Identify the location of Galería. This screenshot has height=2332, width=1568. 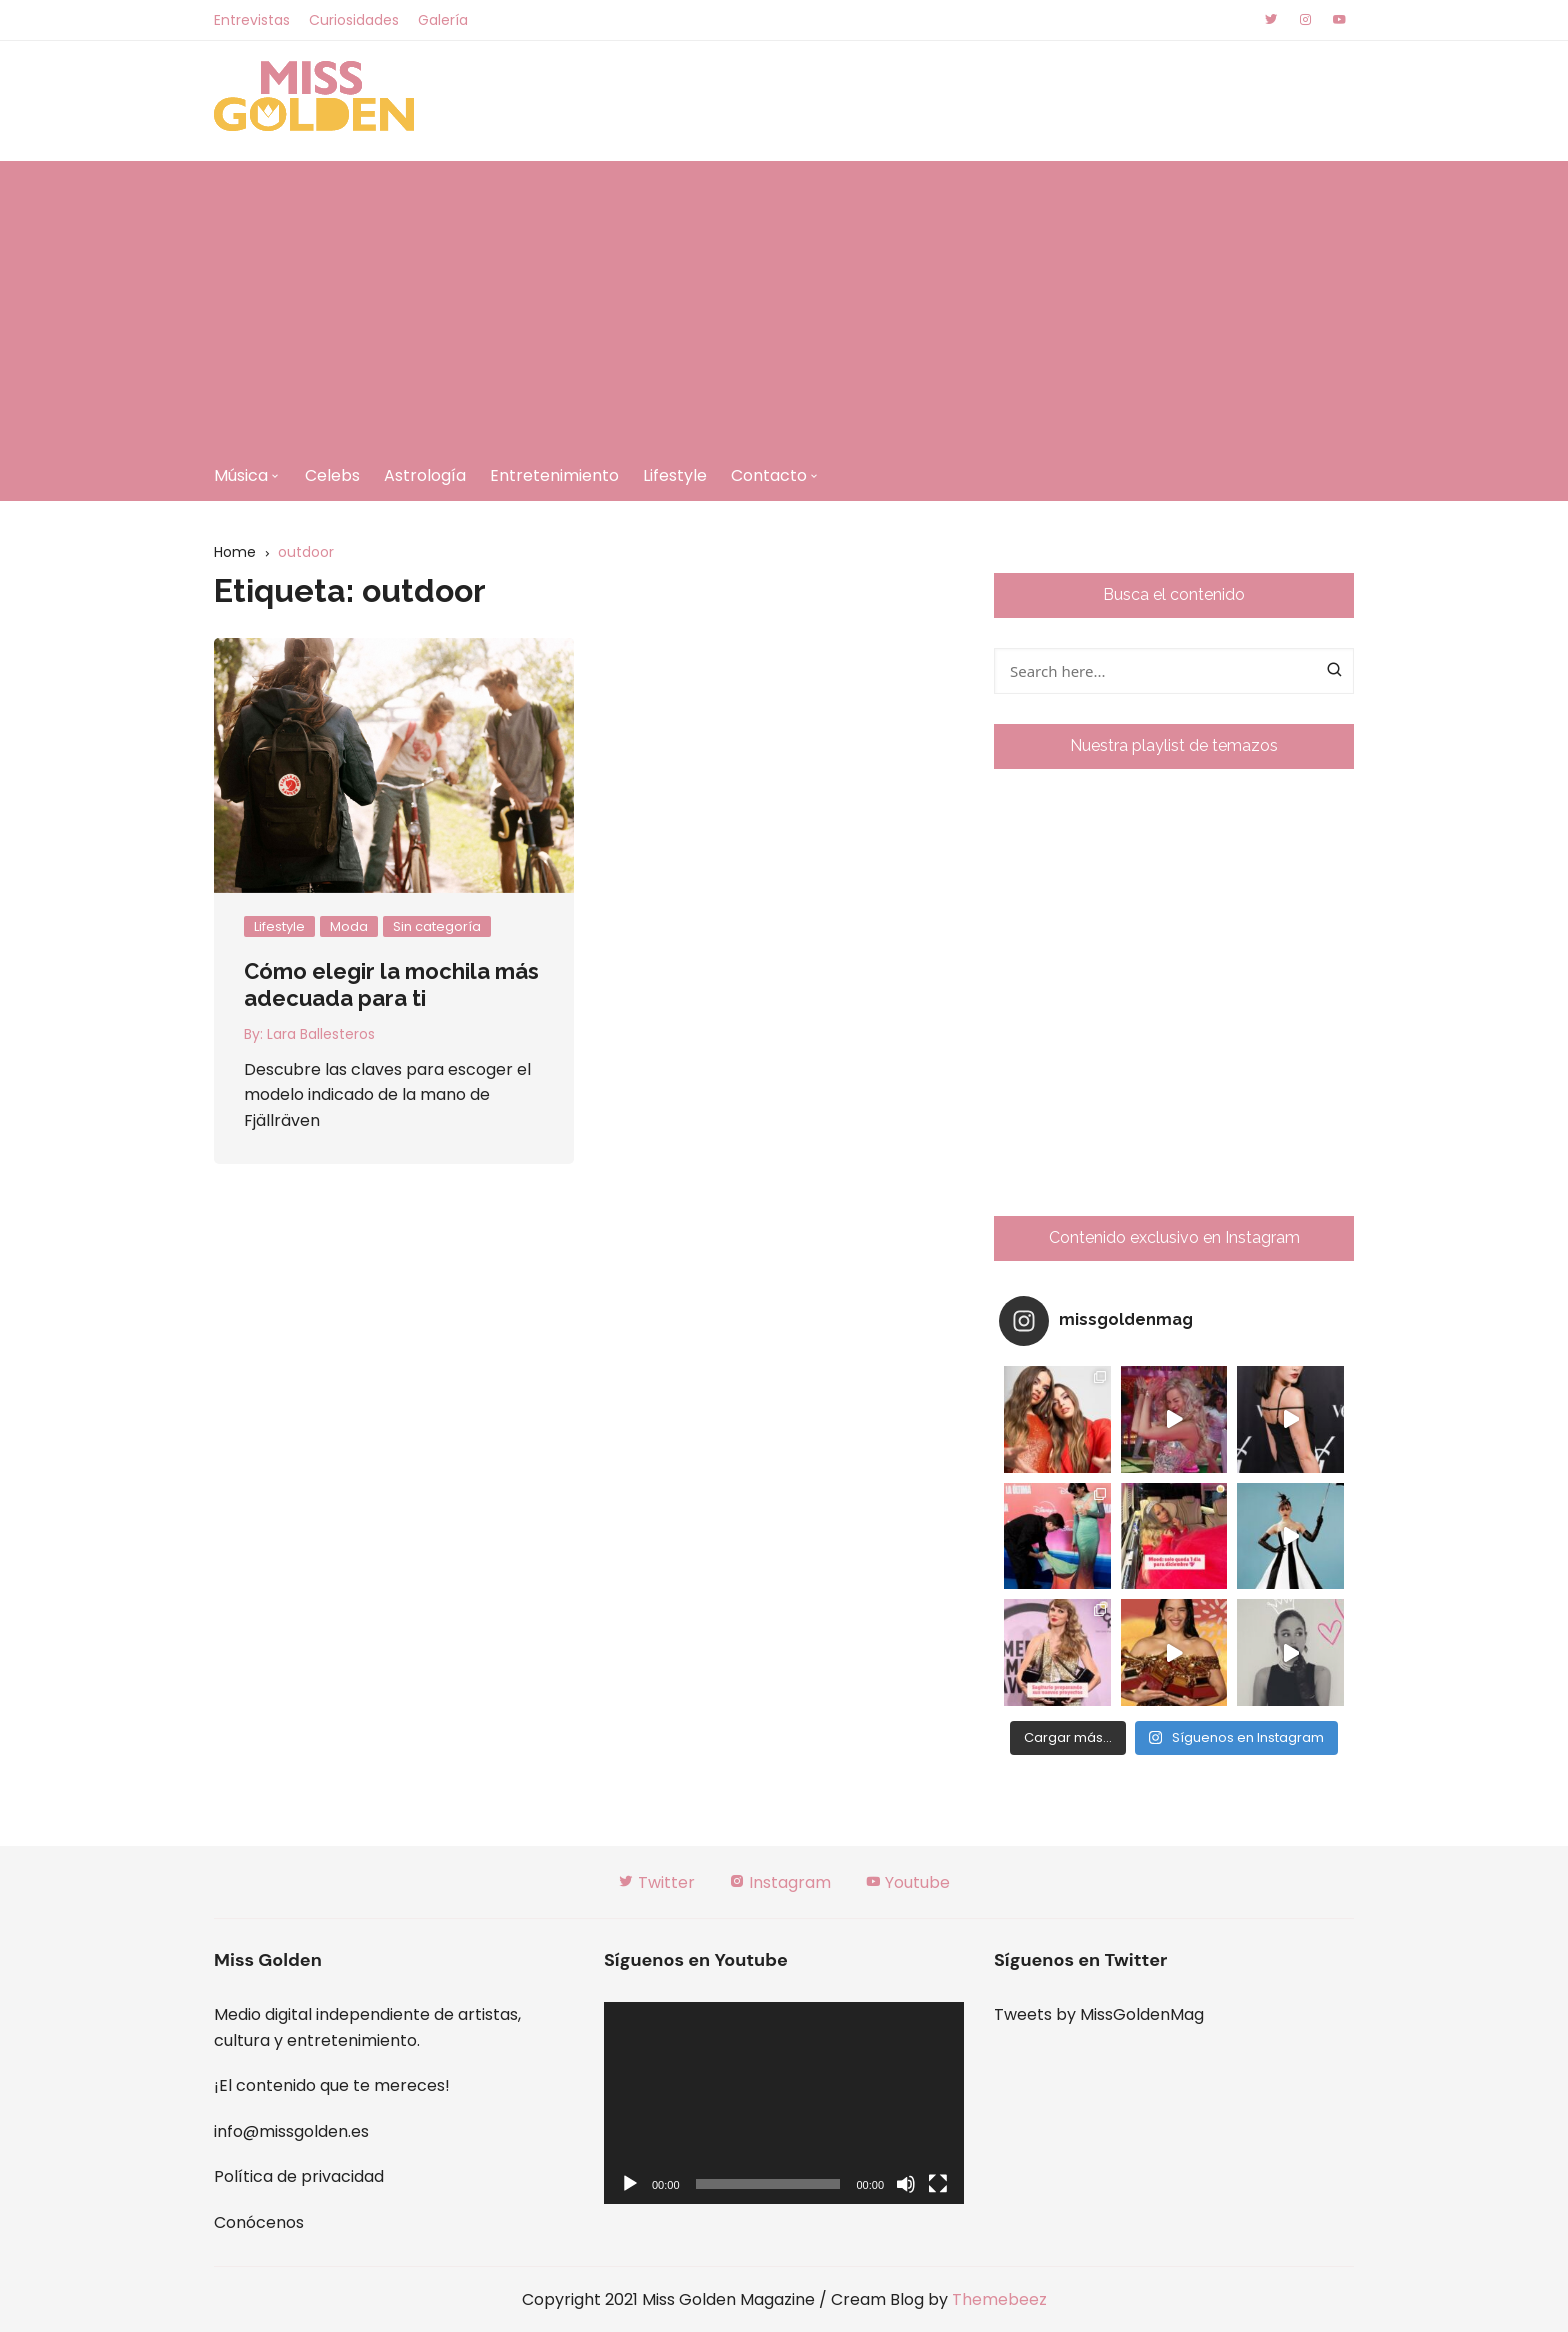
(443, 20).